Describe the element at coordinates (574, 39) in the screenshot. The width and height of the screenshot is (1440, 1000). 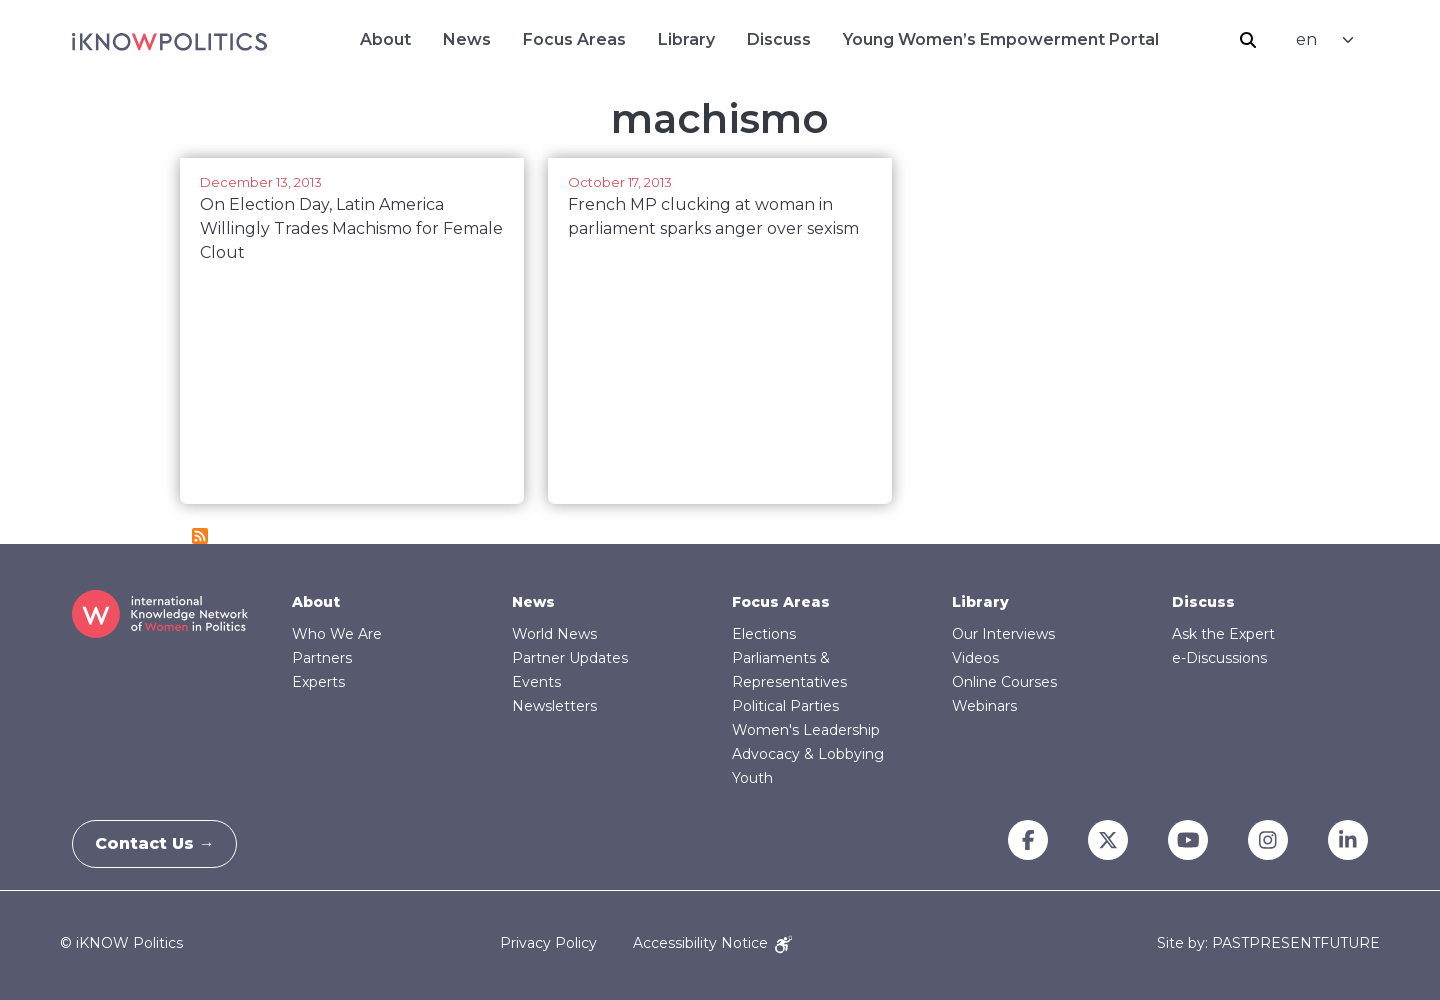
I see `Focus Areas` at that location.